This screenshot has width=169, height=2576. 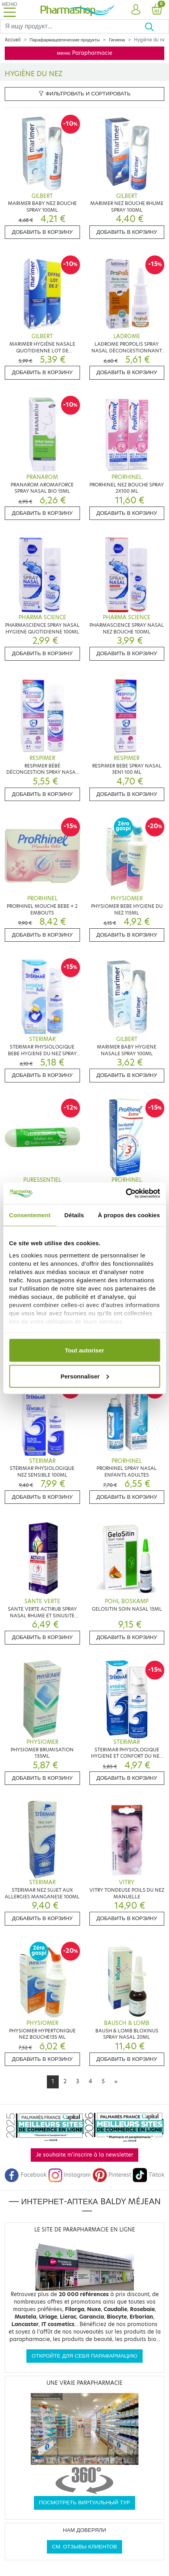 I want to click on меню Parapharmacie, so click(x=84, y=53).